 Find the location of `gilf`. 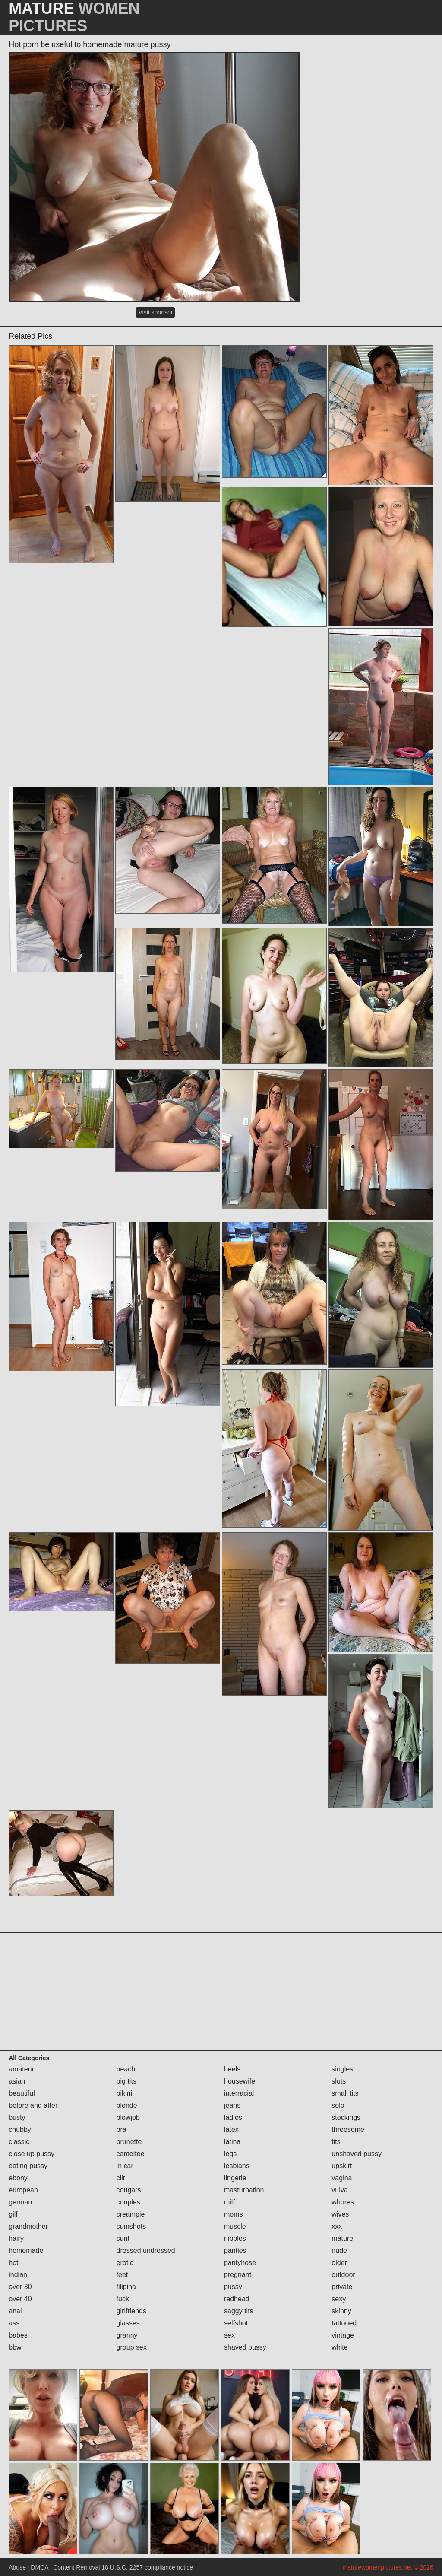

gilf is located at coordinates (13, 2214).